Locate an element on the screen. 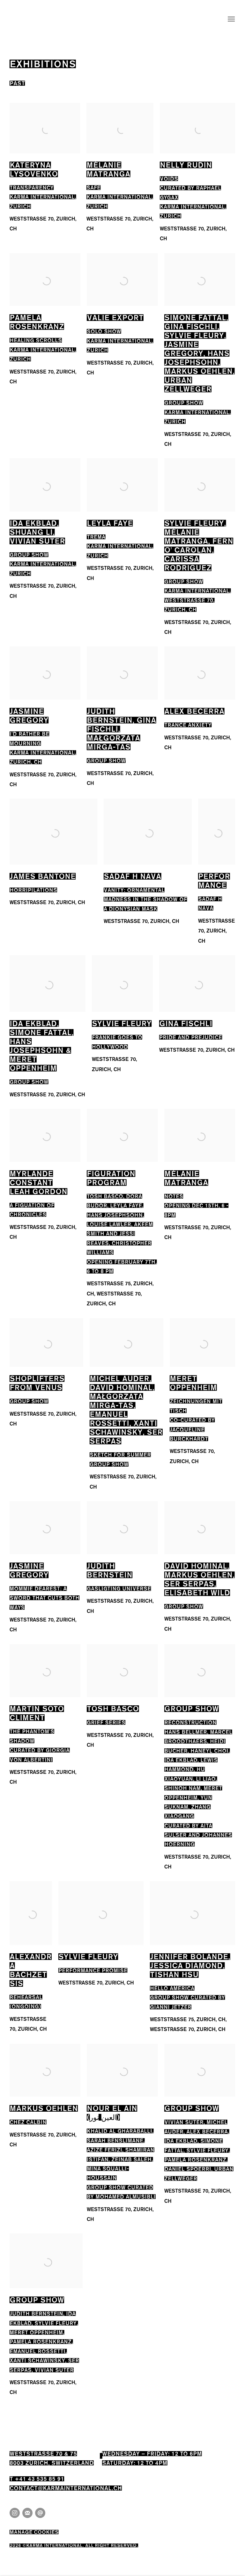  Join the mailing list is located at coordinates (27, 2513).